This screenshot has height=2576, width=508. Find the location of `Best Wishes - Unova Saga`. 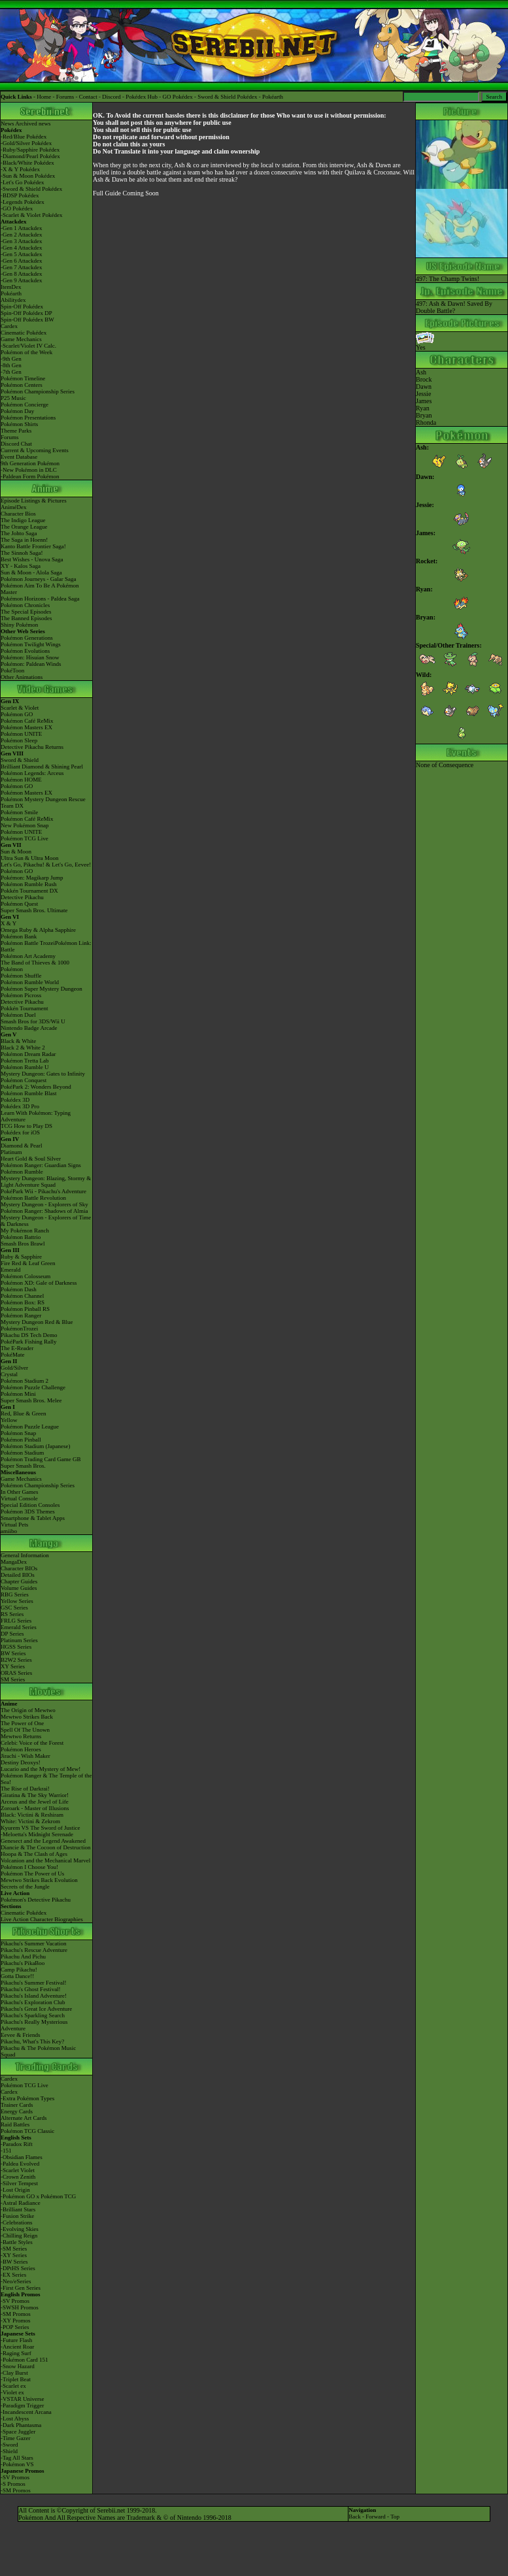

Best Wishes - Unova Saga is located at coordinates (32, 559).